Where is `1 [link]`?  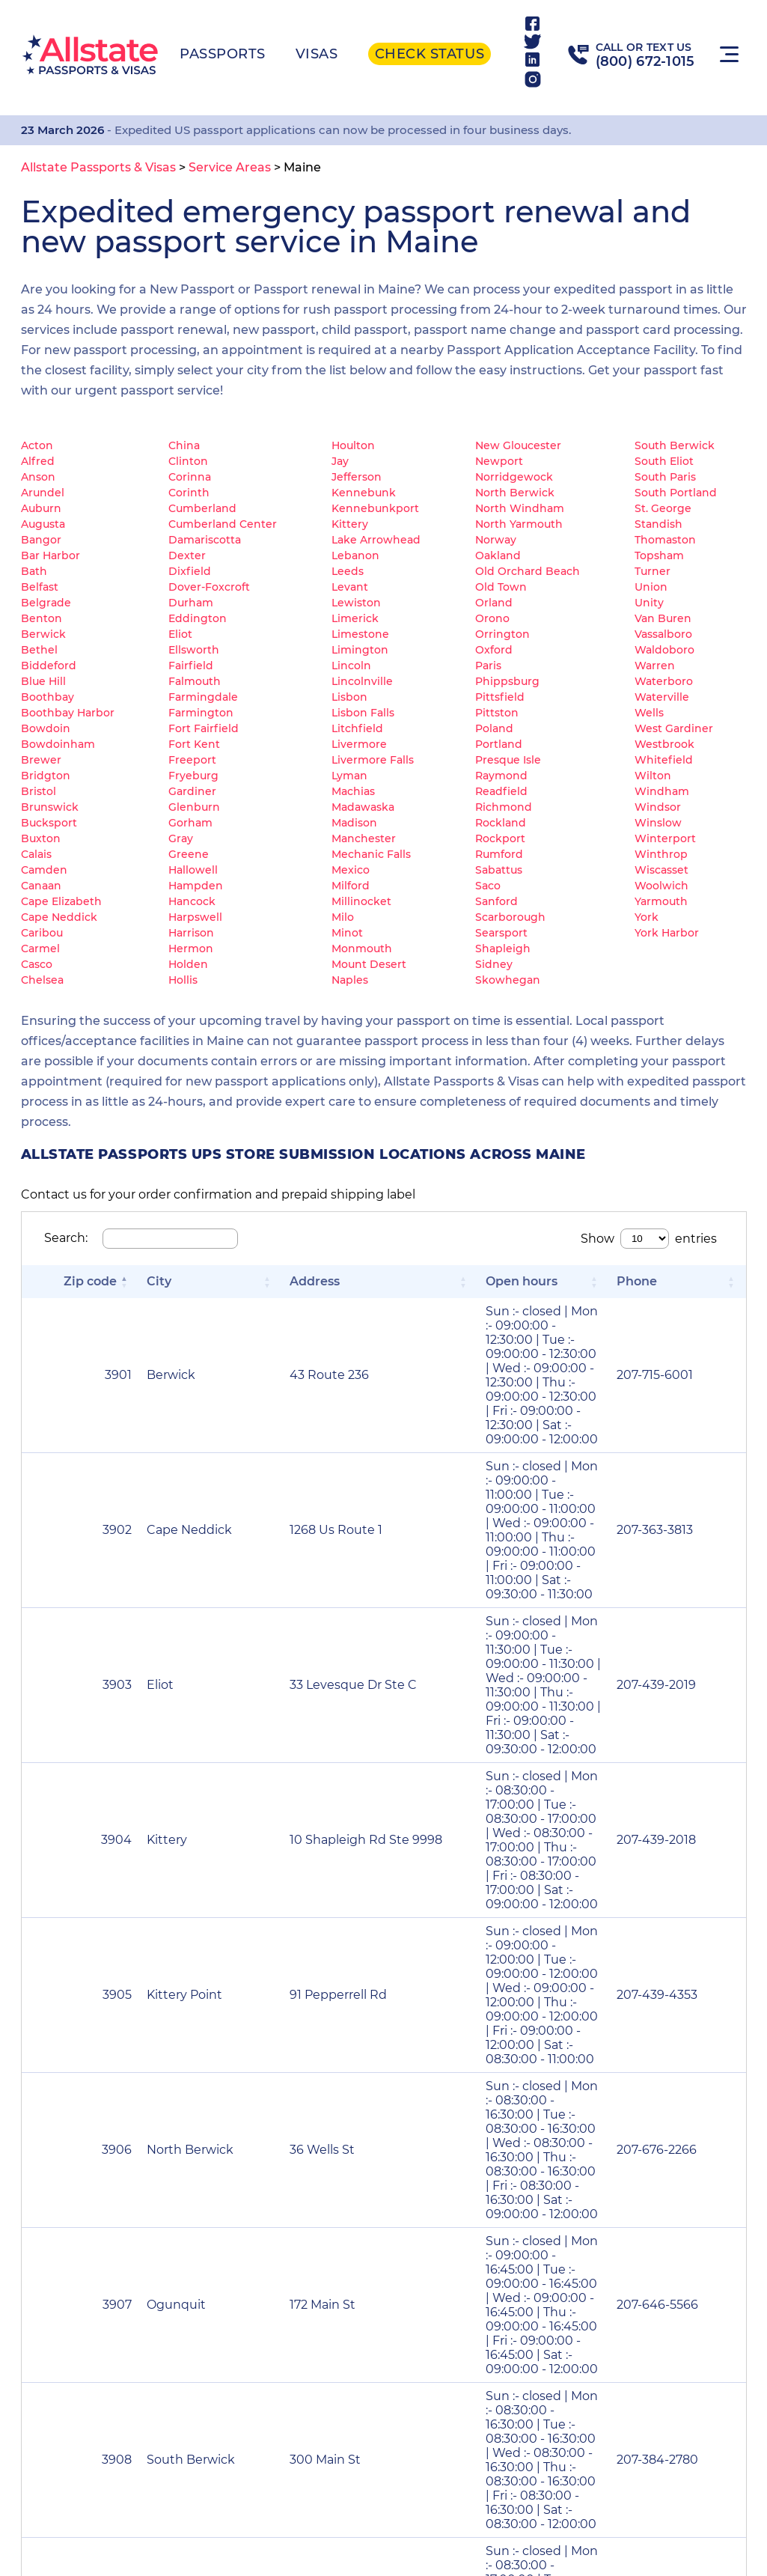 1 [link] is located at coordinates (475, 2011).